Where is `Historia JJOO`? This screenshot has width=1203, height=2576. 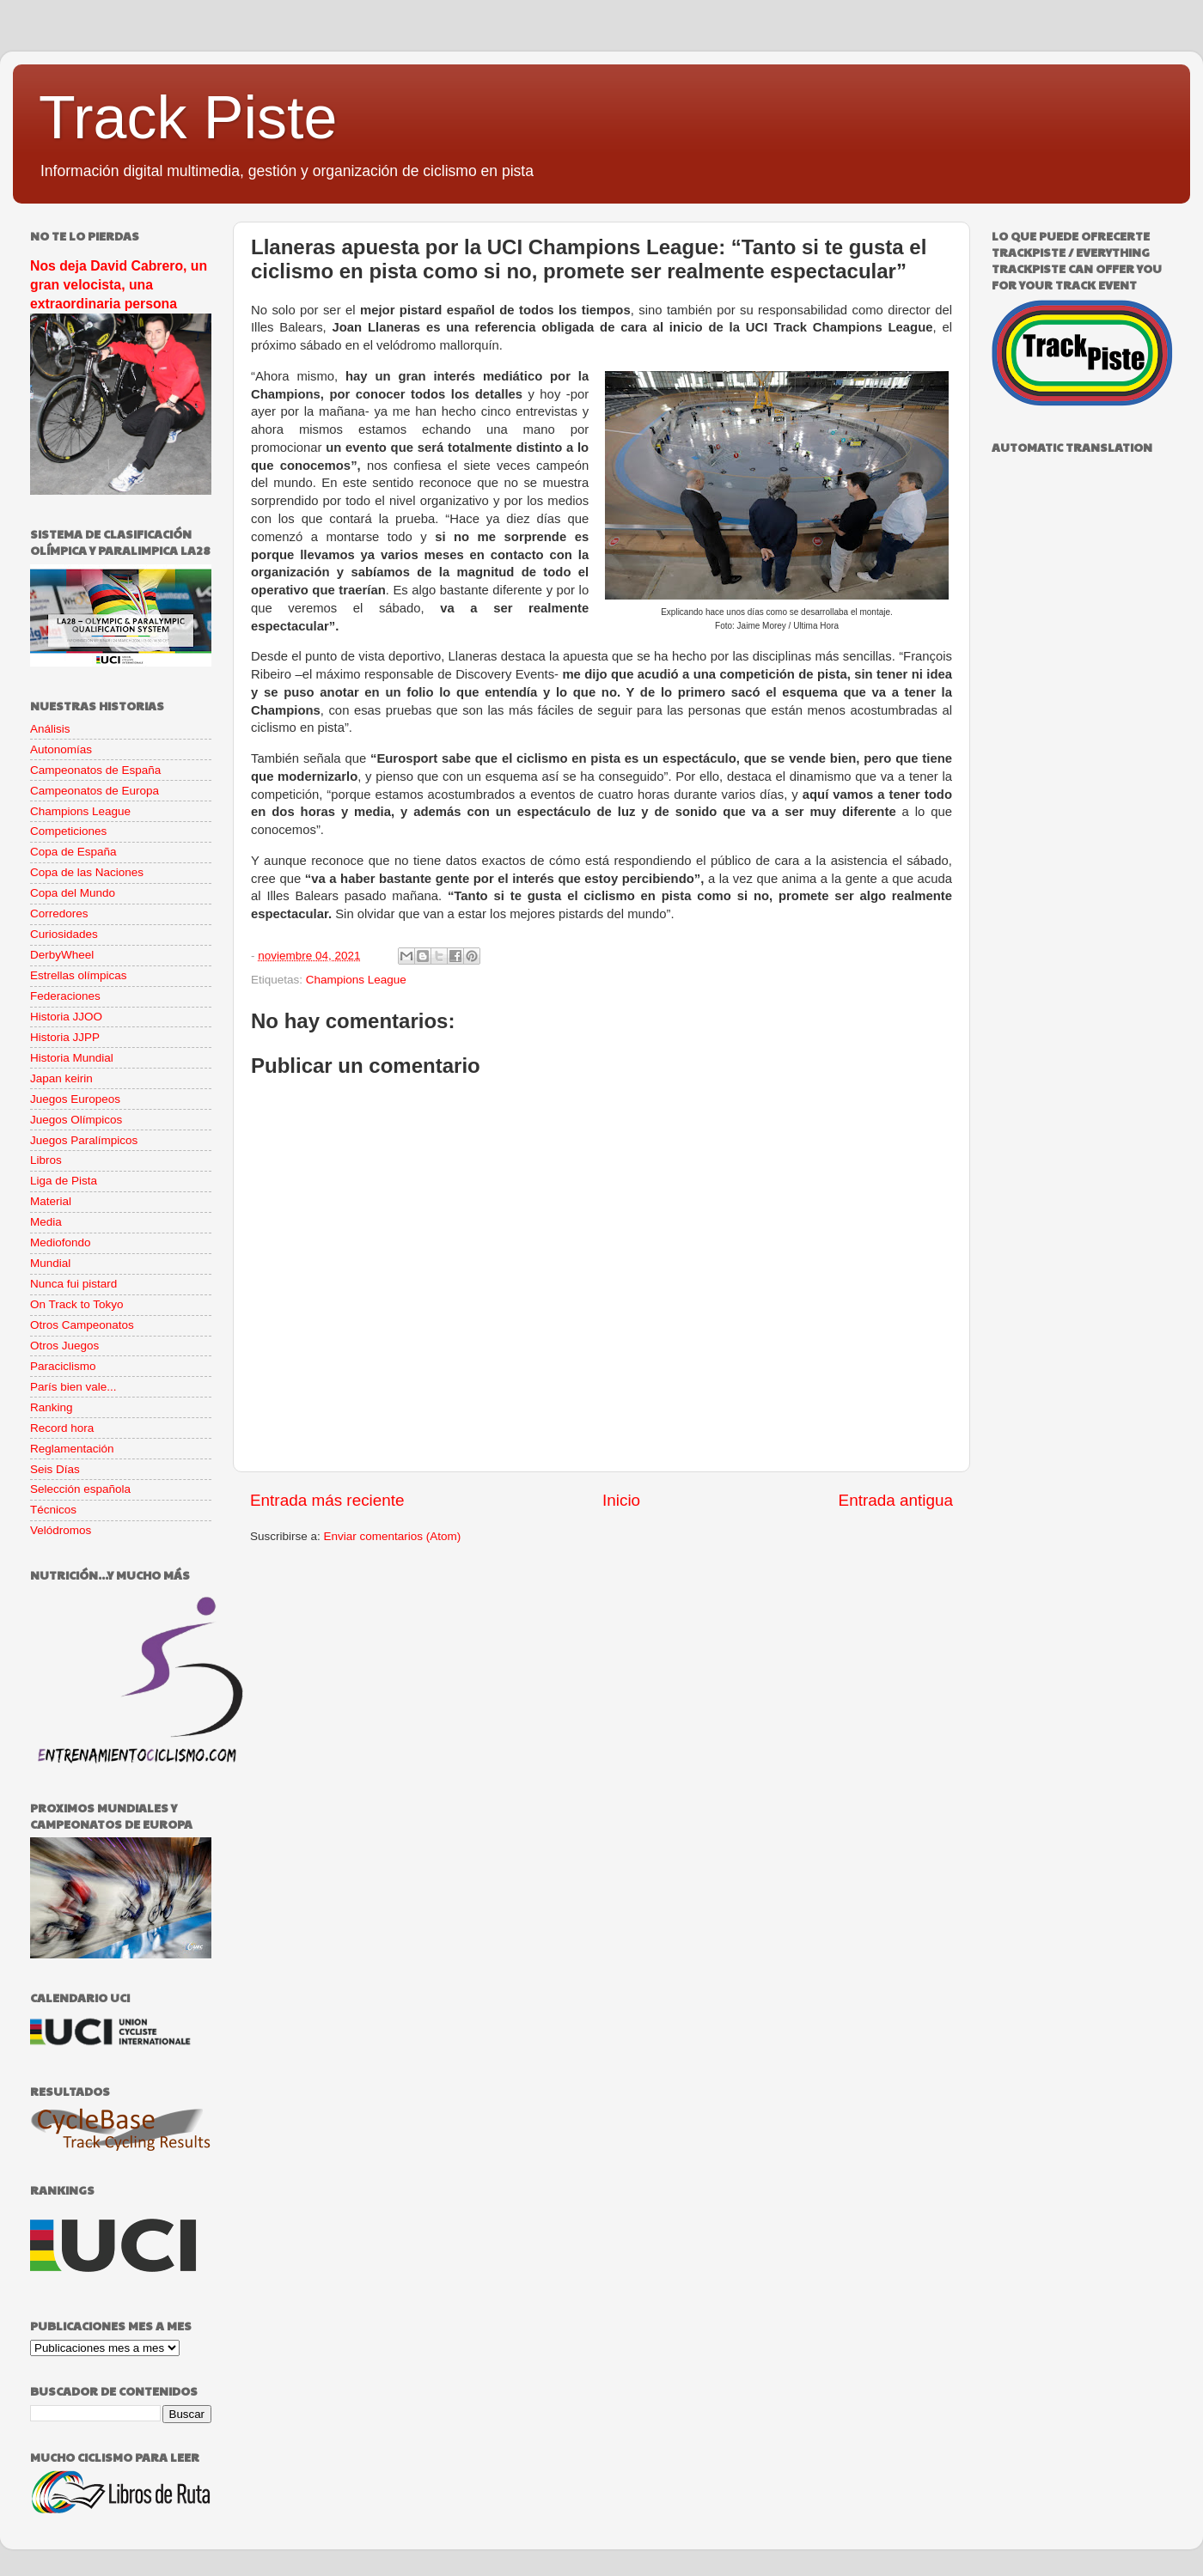
Historia JJOO is located at coordinates (66, 1016).